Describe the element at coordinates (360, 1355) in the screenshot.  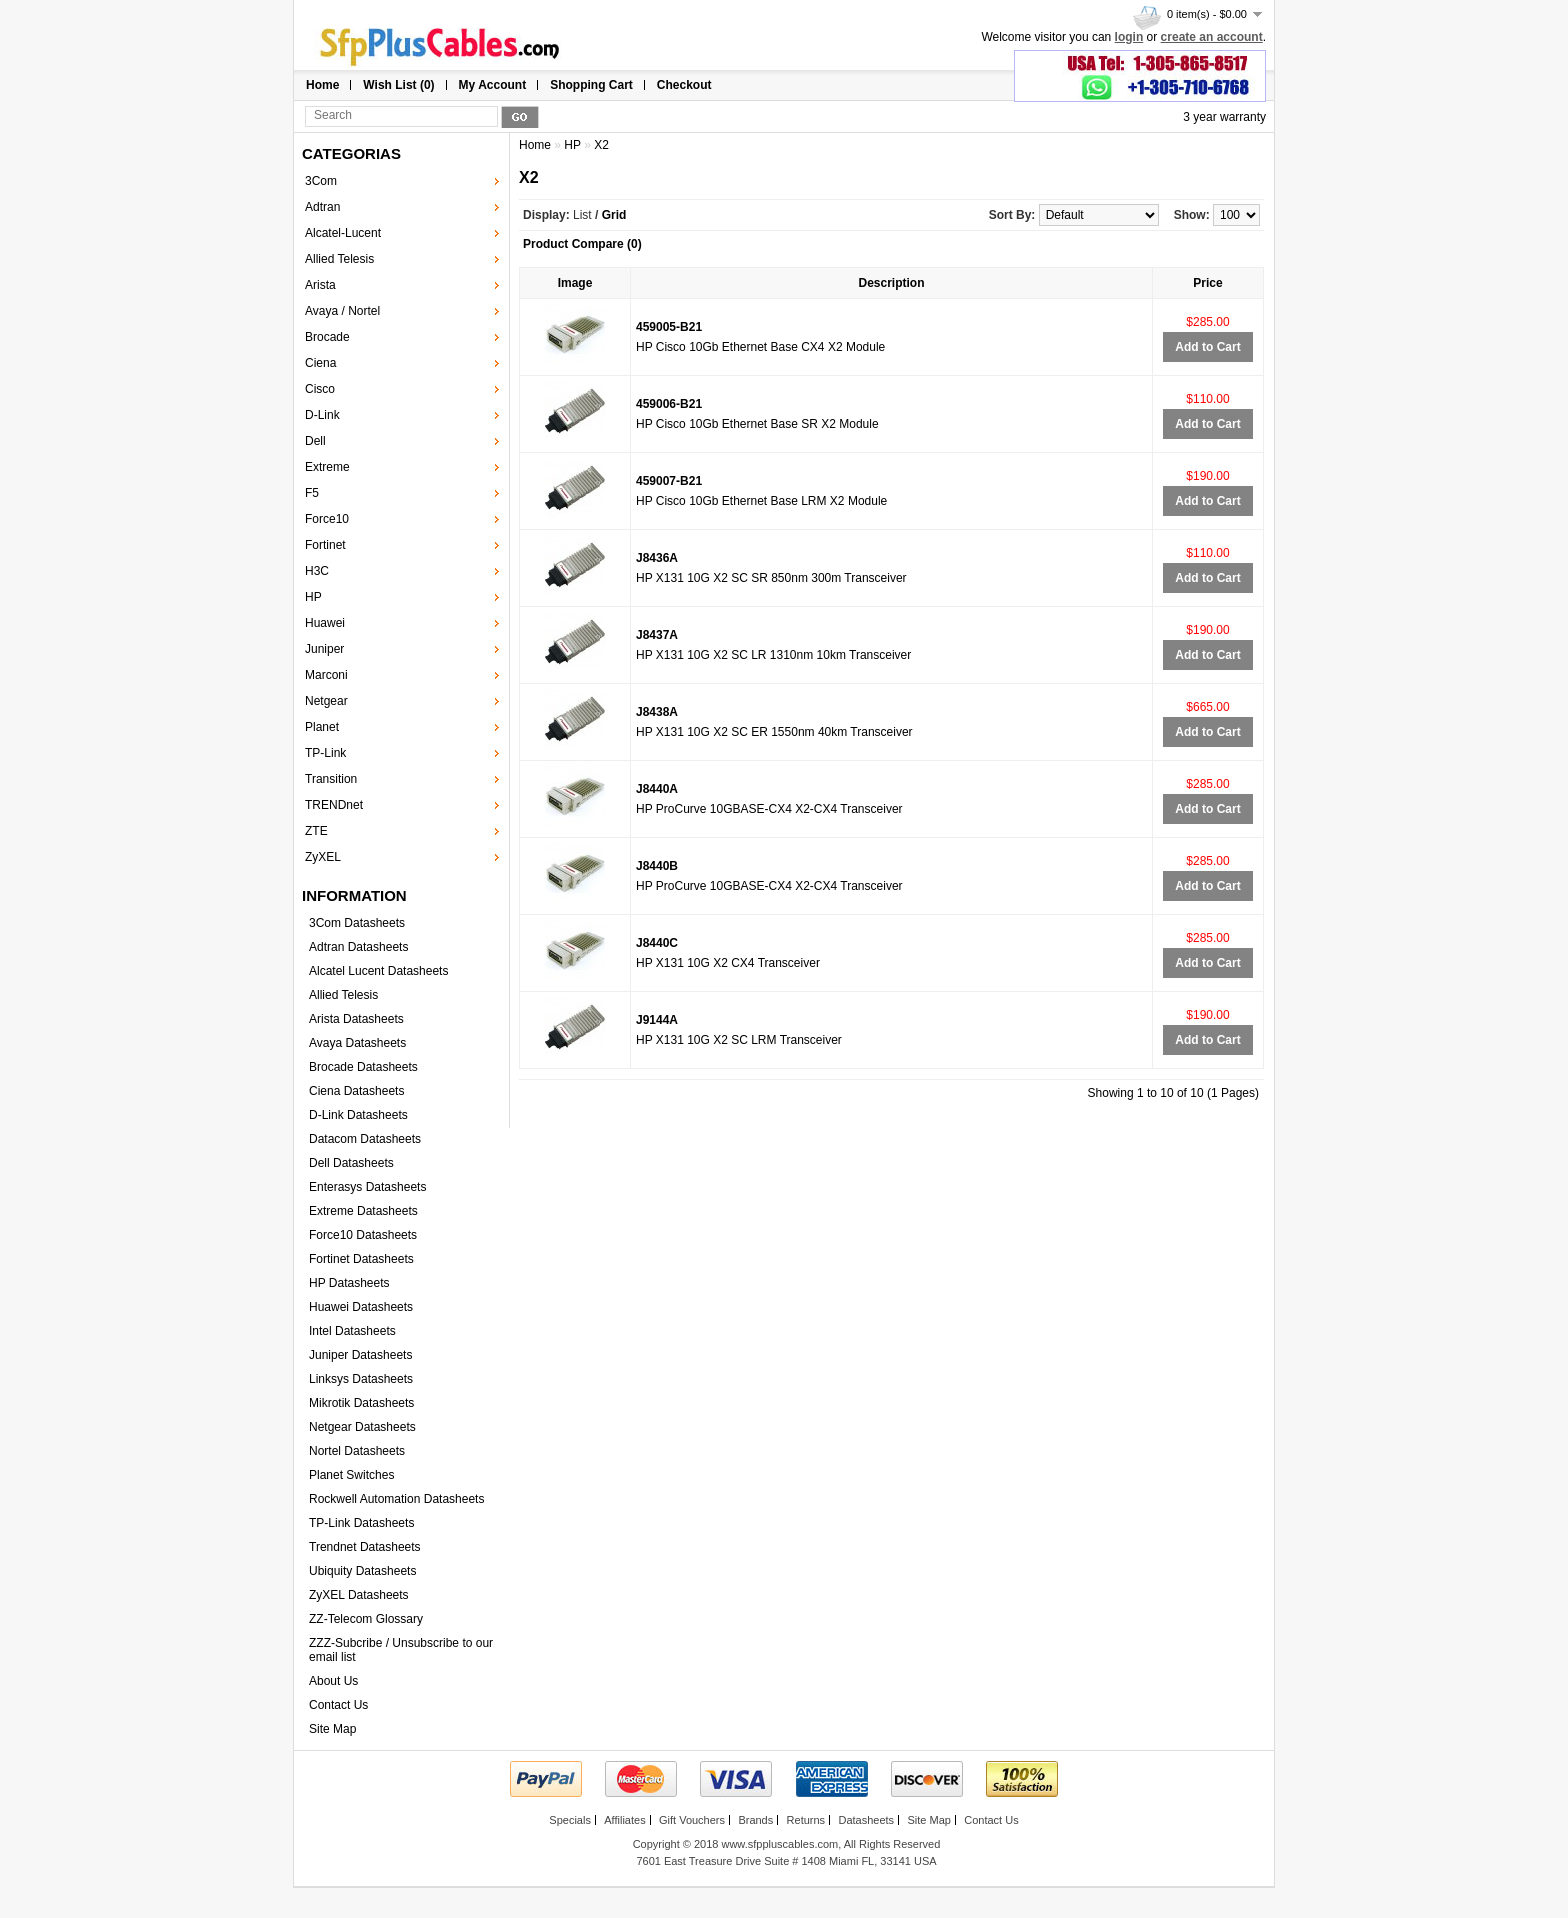
I see `Juniper Datasheets` at that location.